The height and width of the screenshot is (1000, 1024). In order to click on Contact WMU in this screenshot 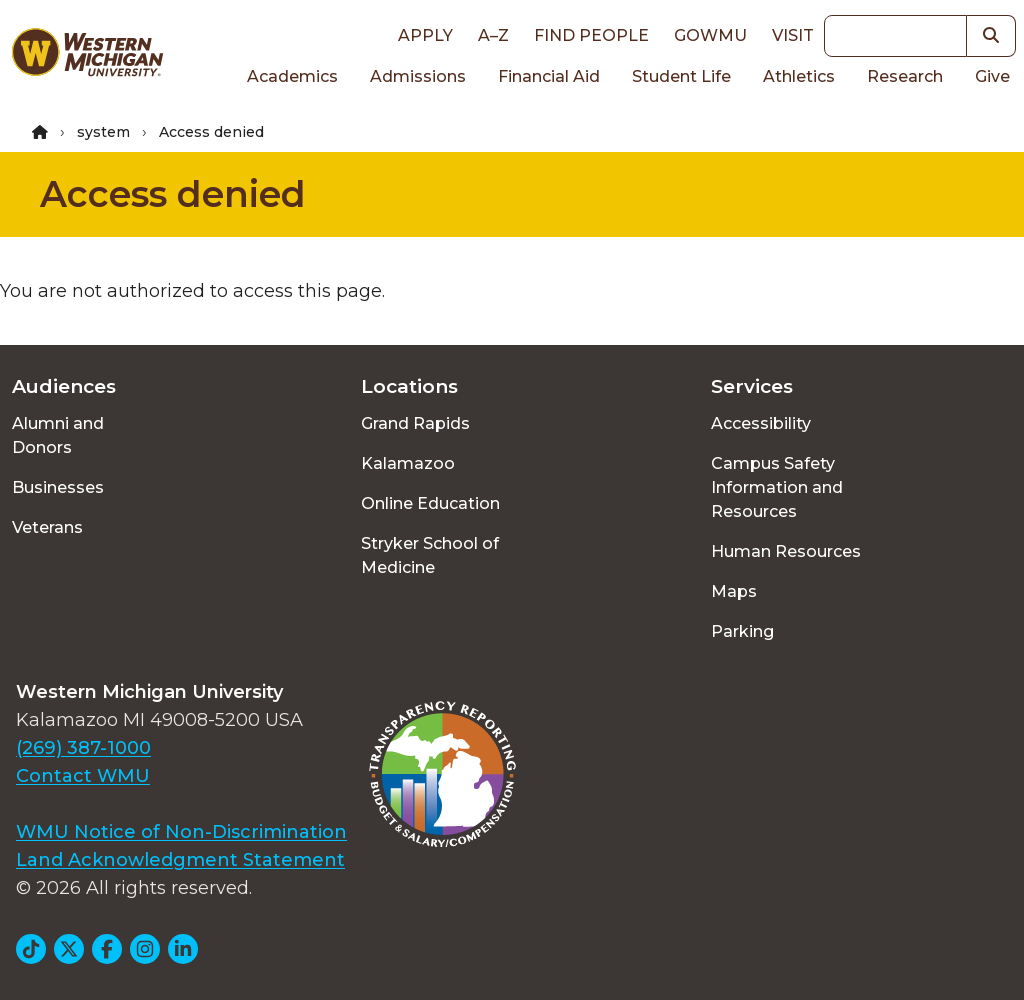, I will do `click(83, 776)`.